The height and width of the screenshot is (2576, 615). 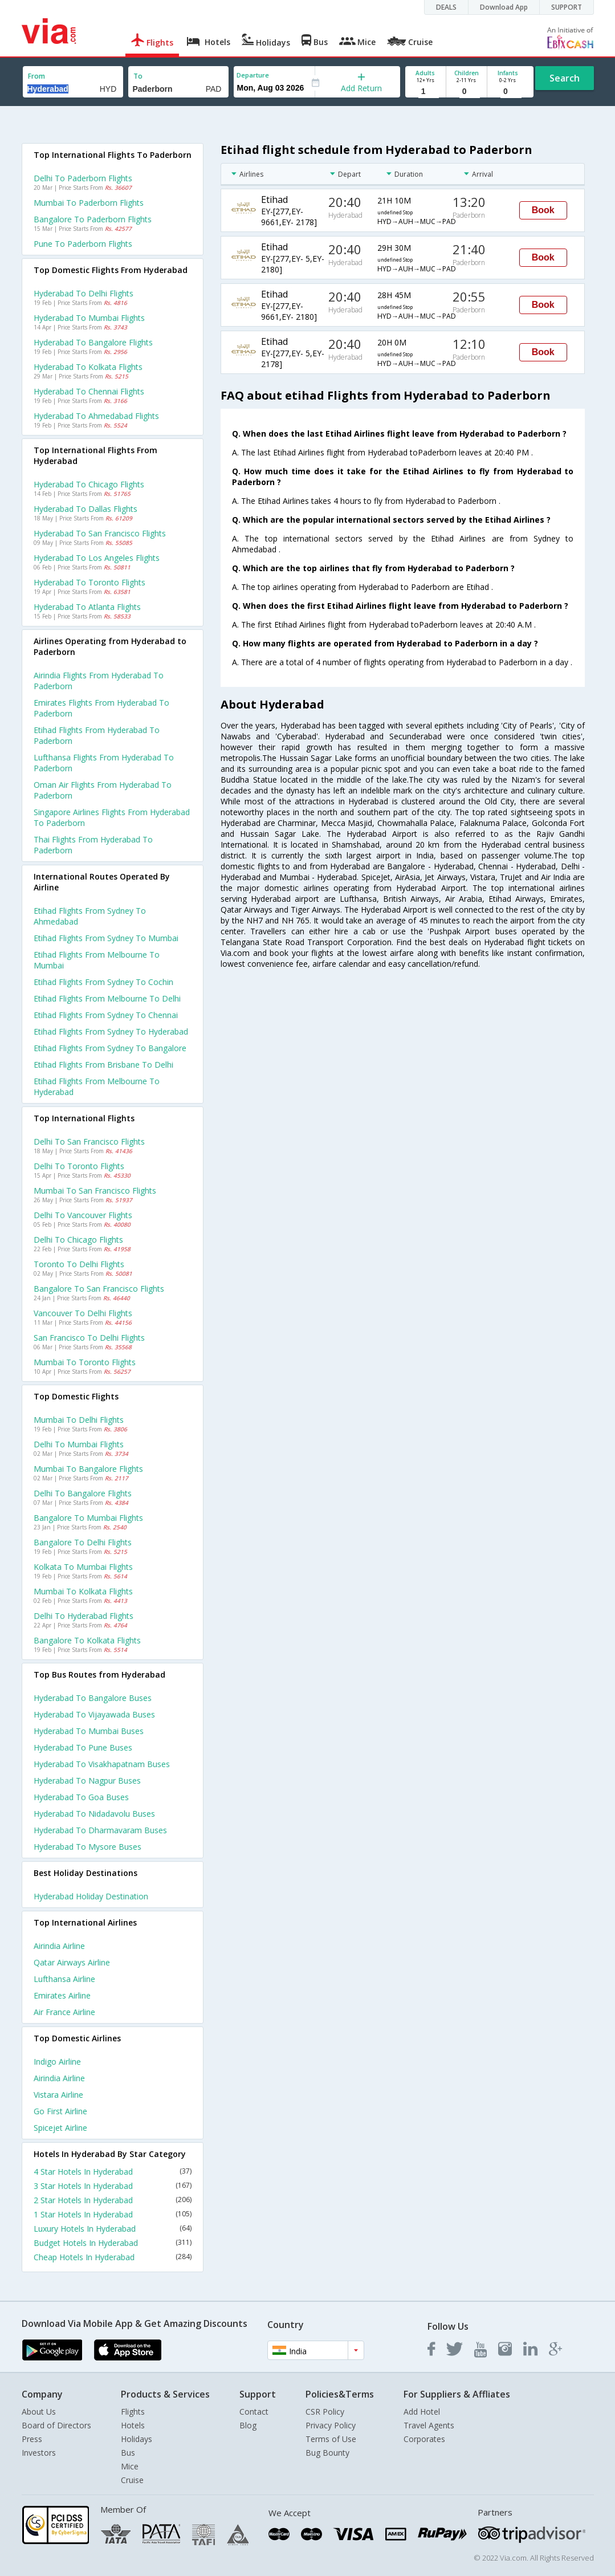 I want to click on Pune to Paderborn Flights, so click(x=83, y=243).